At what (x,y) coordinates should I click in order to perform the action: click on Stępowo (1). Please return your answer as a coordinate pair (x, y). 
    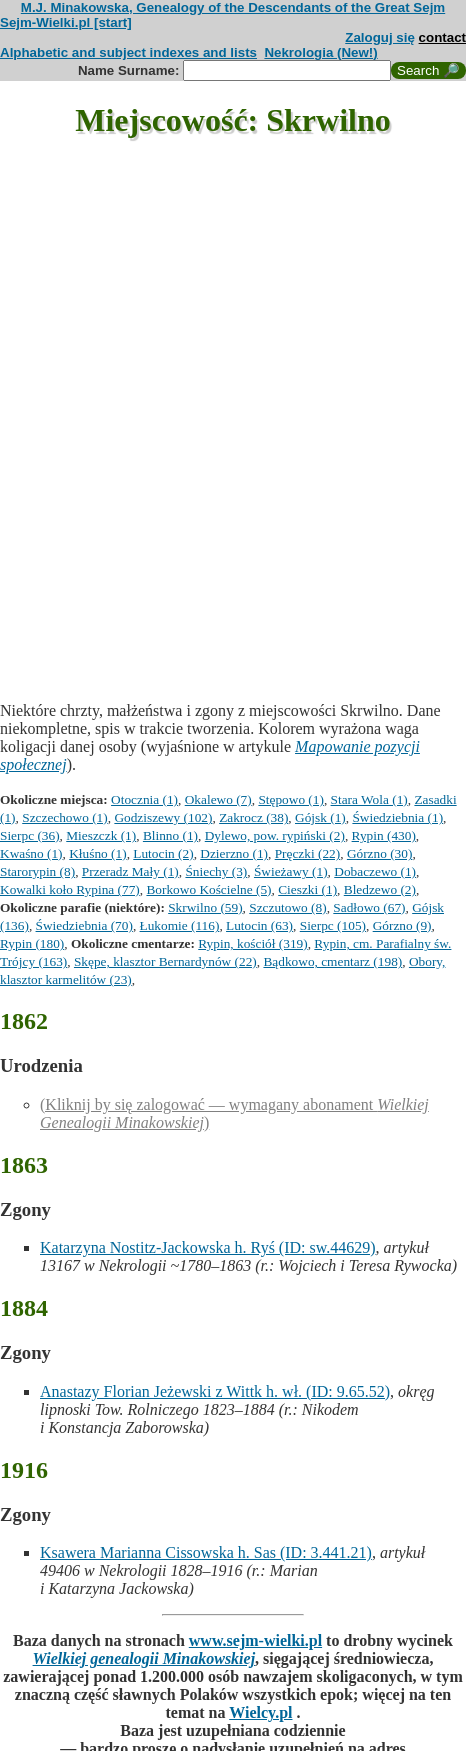
    Looking at the image, I should click on (291, 799).